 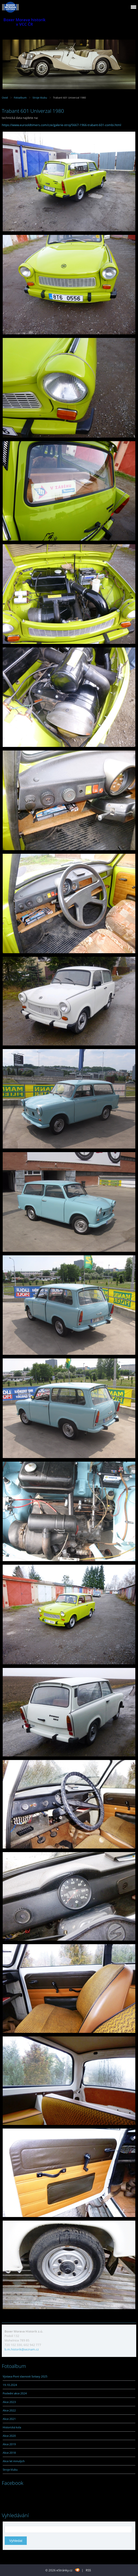 What do you see at coordinates (88, 2570) in the screenshot?
I see `RSS` at bounding box center [88, 2570].